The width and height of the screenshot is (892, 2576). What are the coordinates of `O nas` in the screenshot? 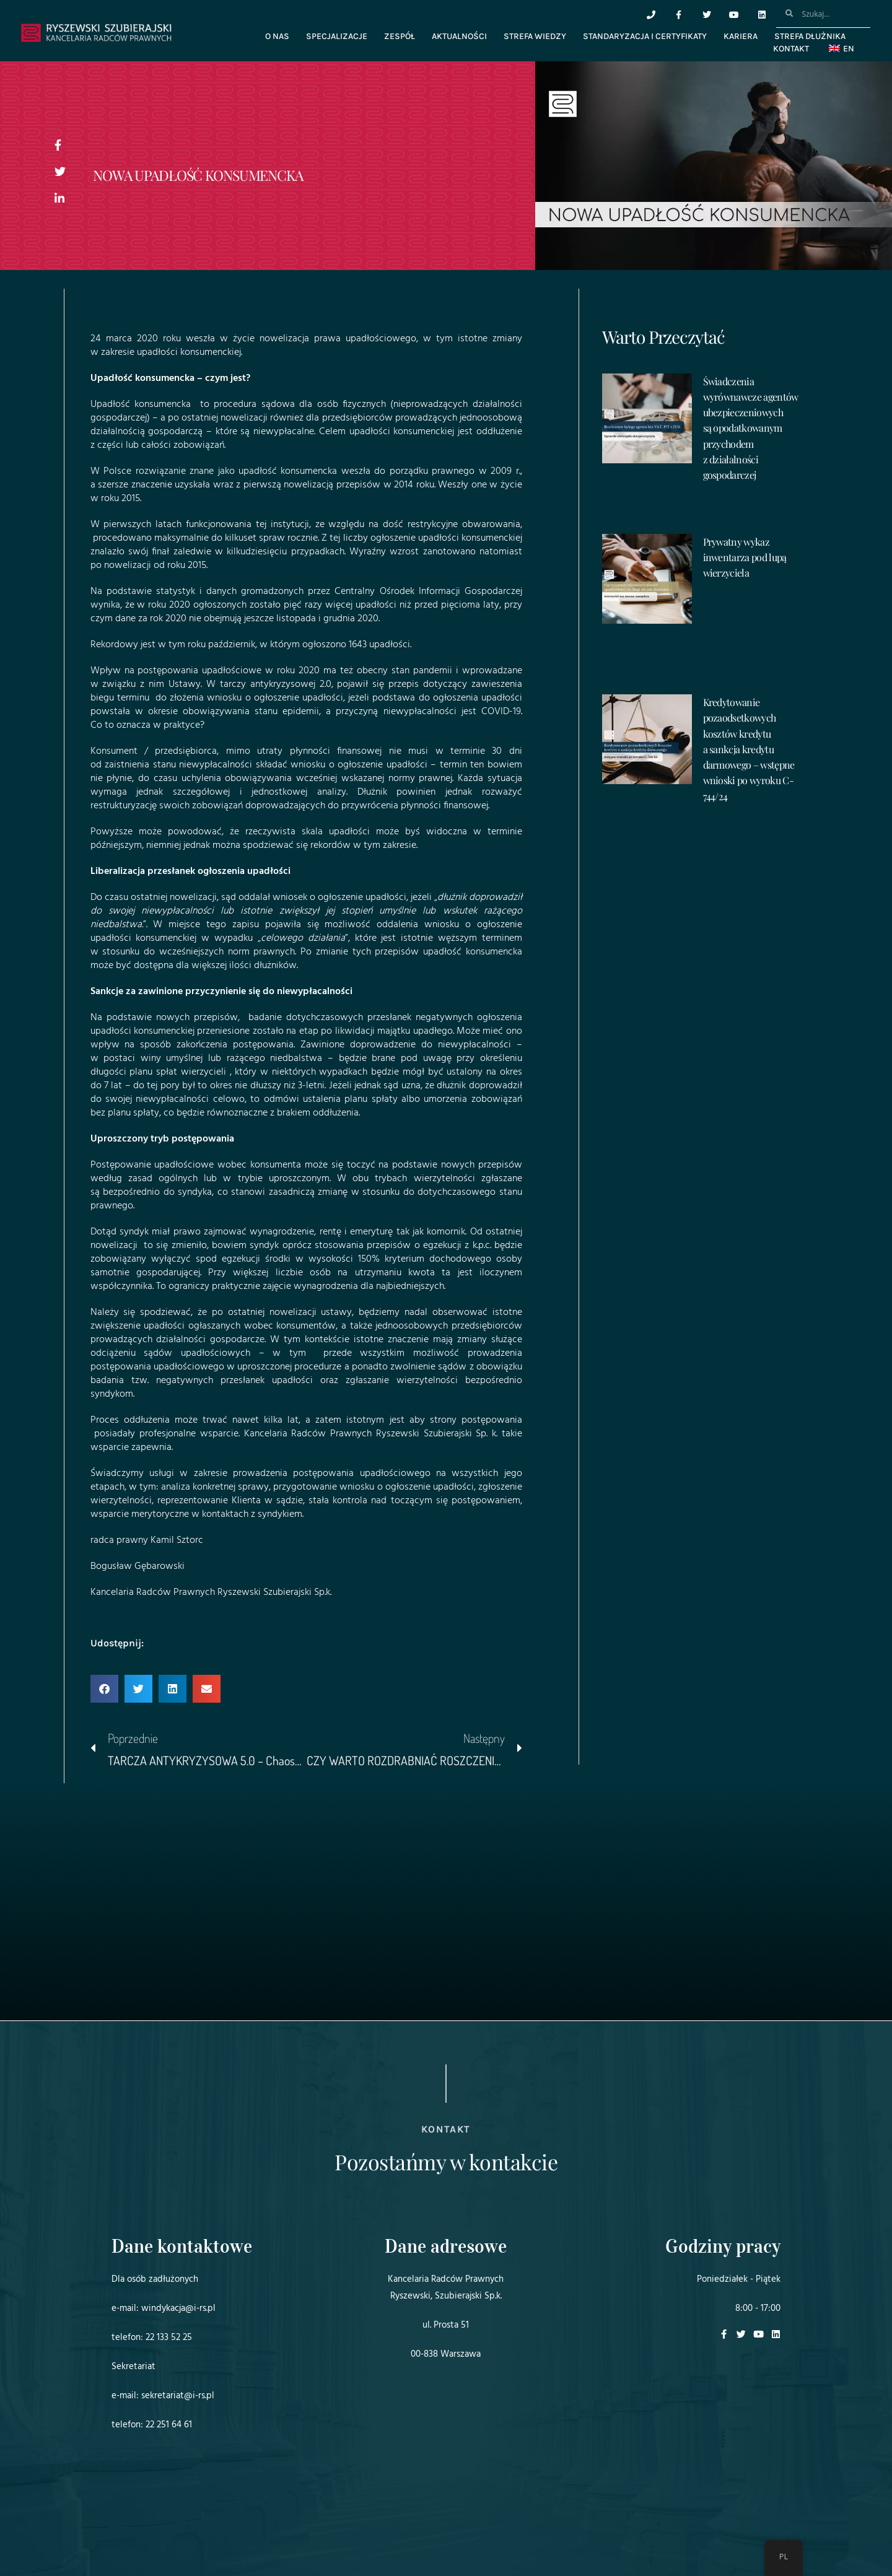 It's located at (277, 36).